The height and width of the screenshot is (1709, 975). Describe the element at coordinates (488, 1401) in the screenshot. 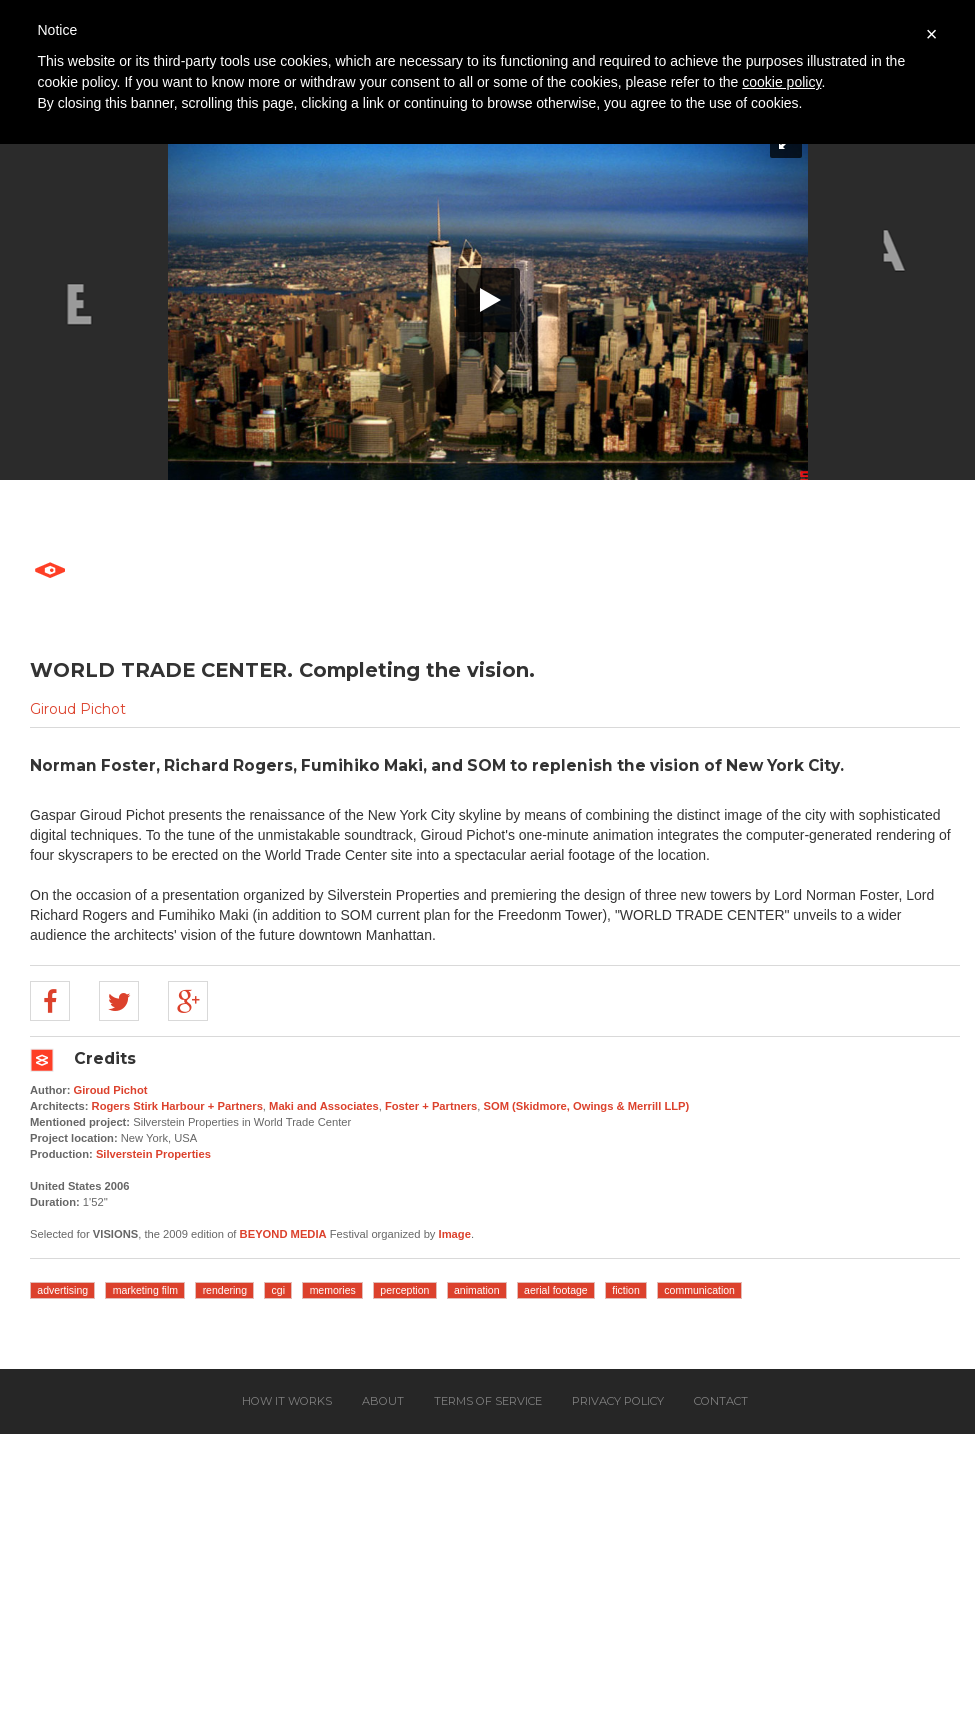

I see `Terms of service` at that location.